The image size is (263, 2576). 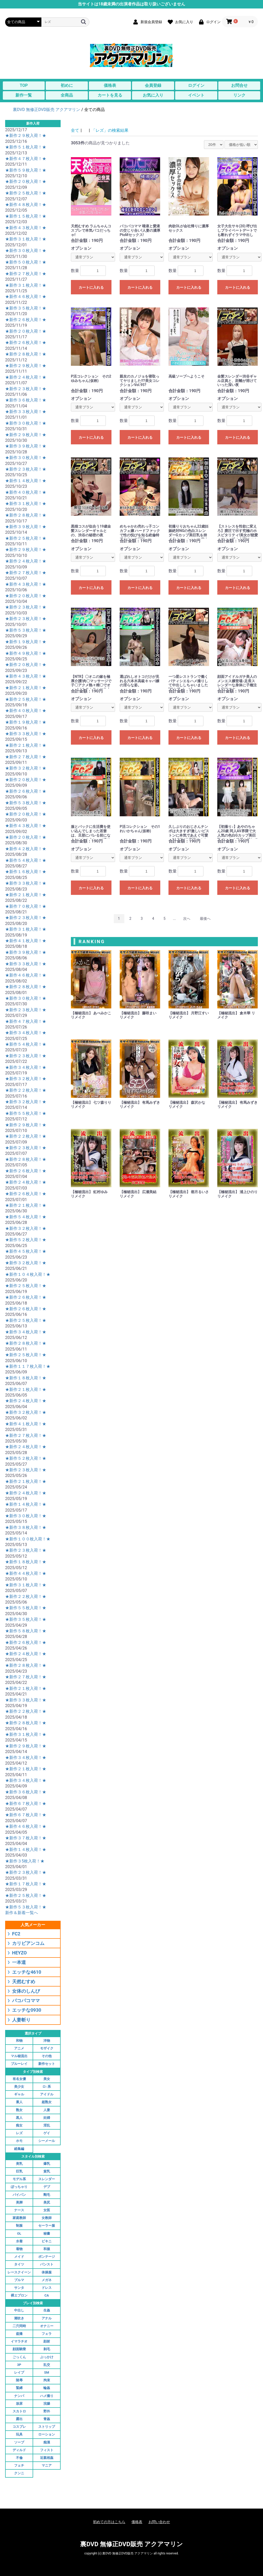 I want to click on CA, so click(x=46, y=2295).